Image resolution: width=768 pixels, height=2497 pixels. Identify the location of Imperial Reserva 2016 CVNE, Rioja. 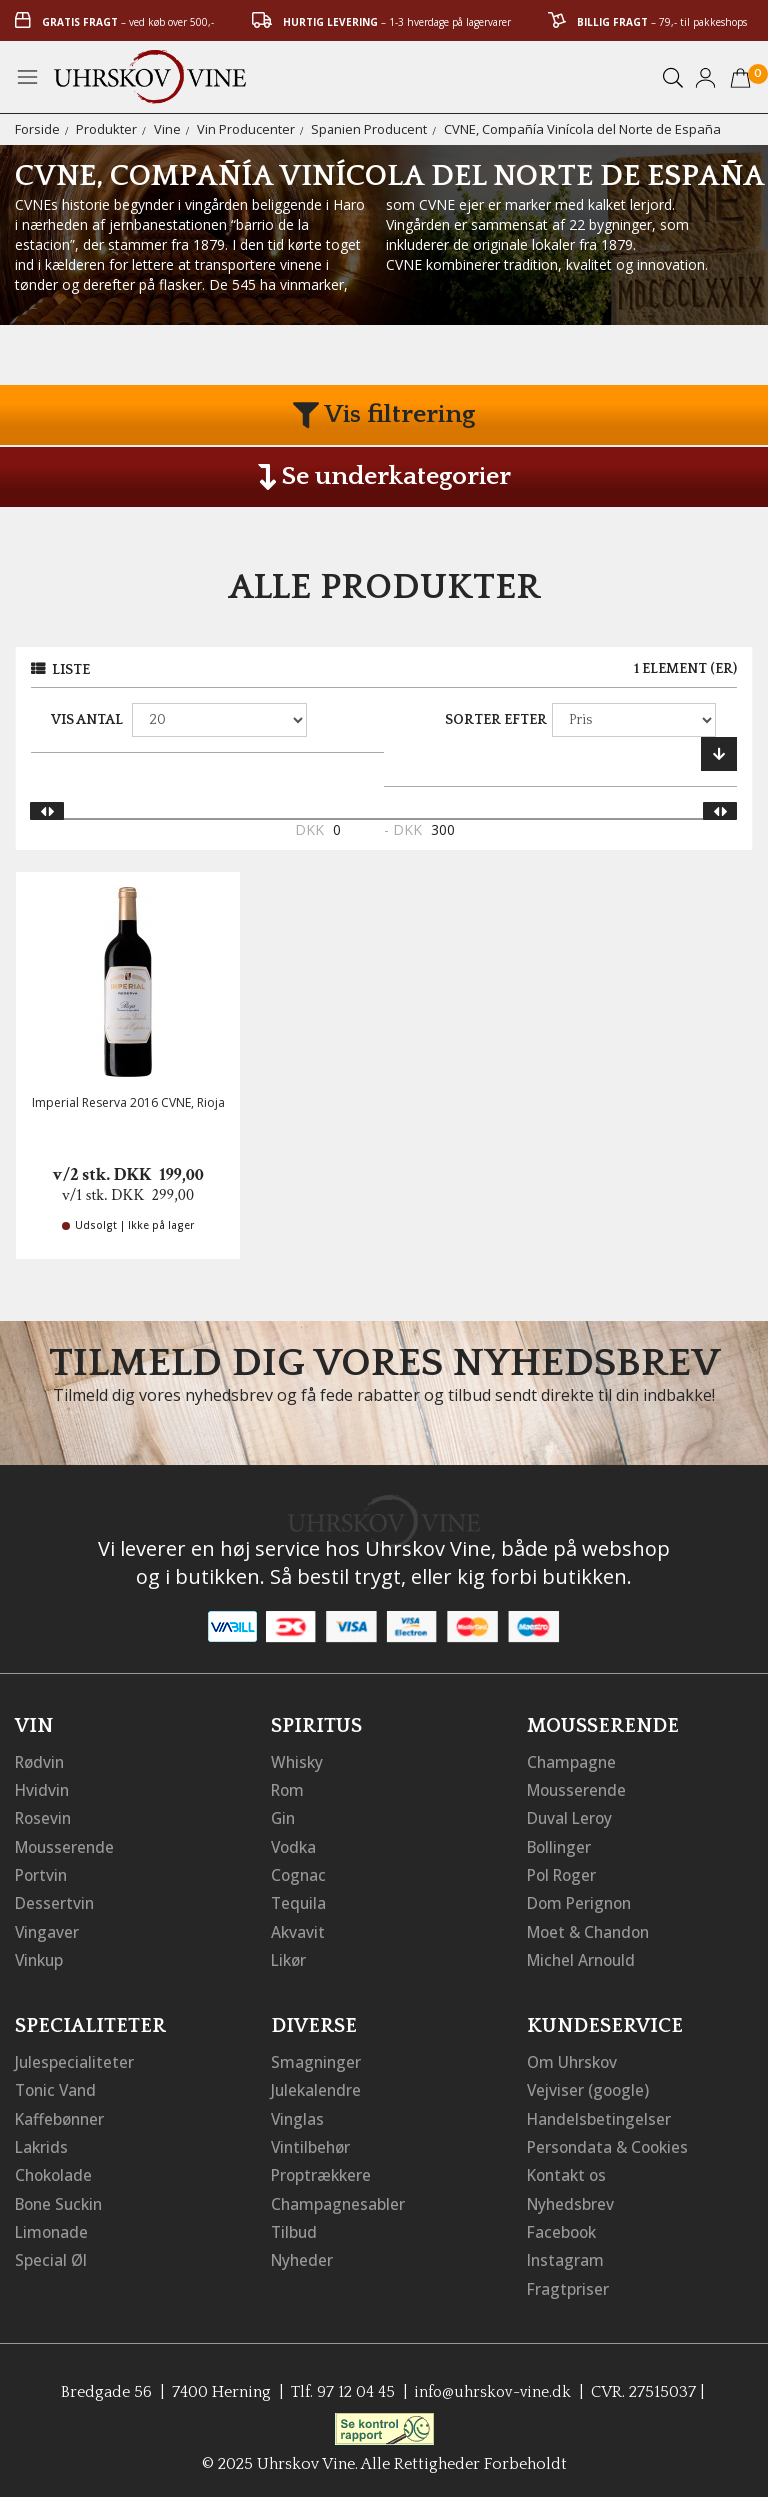
(128, 1102).